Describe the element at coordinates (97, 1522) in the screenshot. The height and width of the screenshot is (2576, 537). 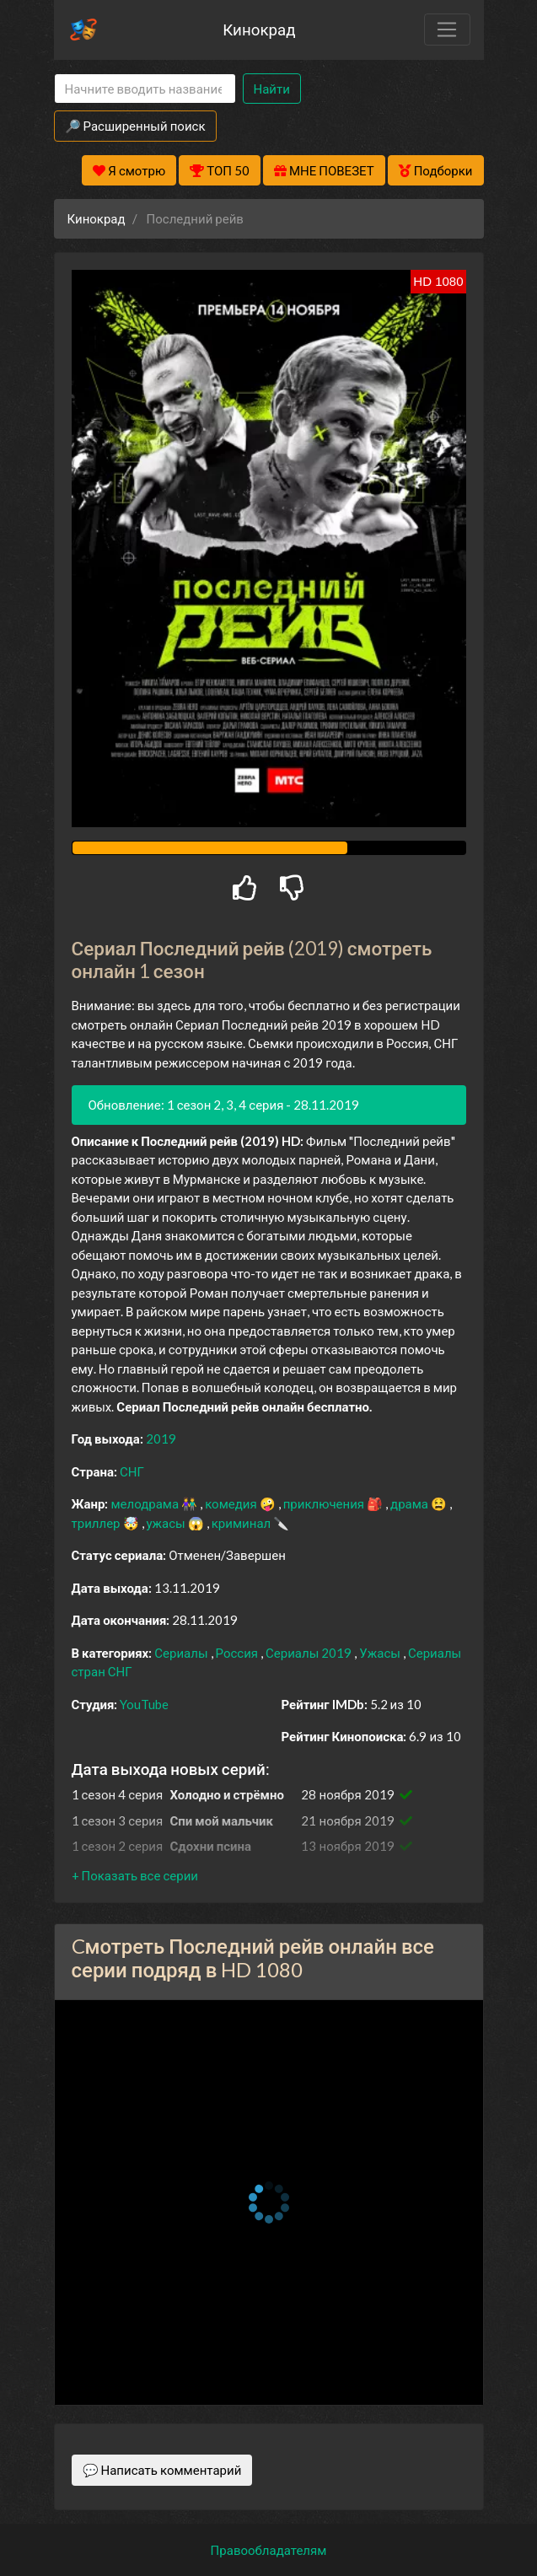
I see `триллер` at that location.